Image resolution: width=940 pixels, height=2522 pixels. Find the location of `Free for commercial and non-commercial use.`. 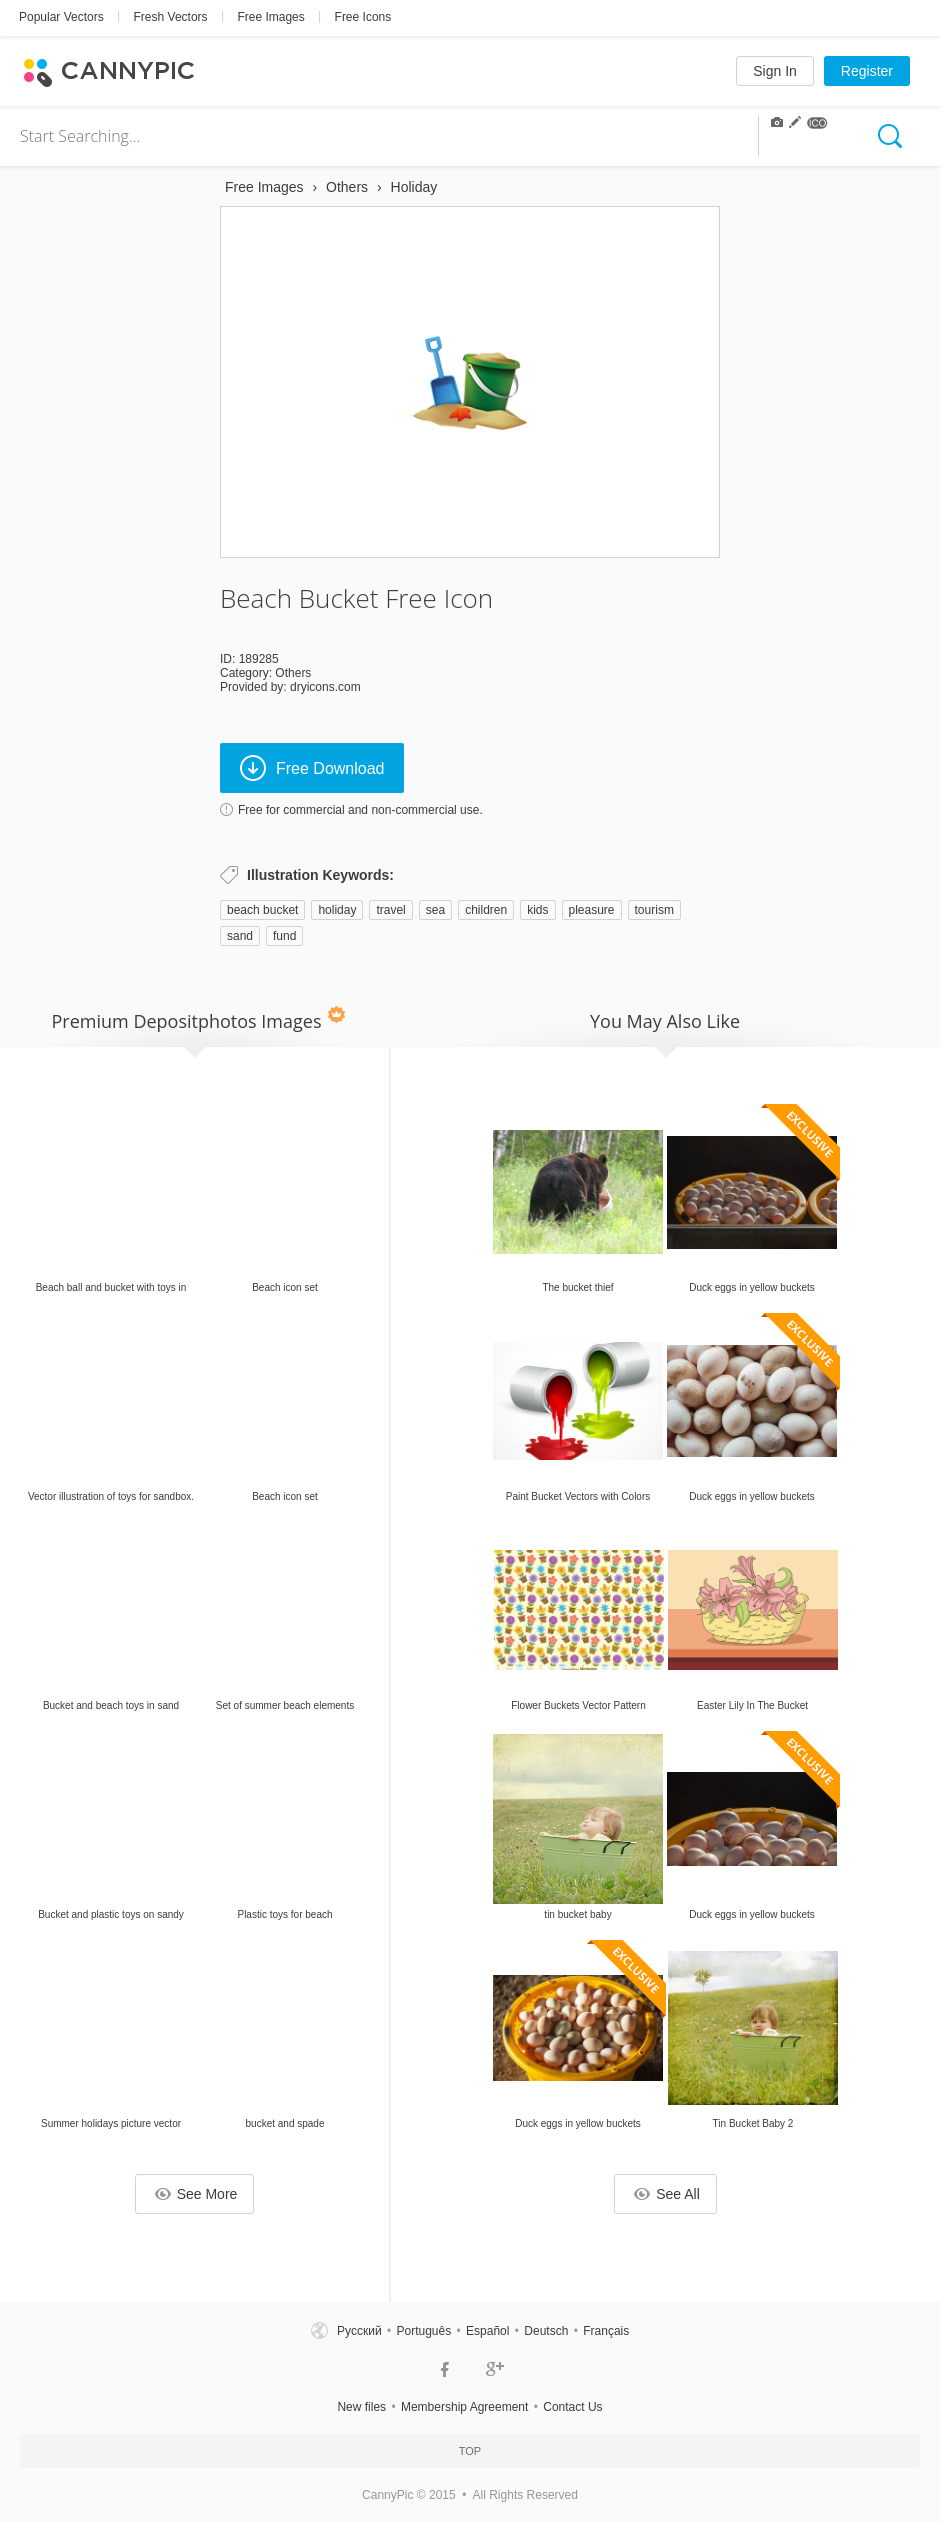

Free for commercial and non-commercial use. is located at coordinates (360, 810).